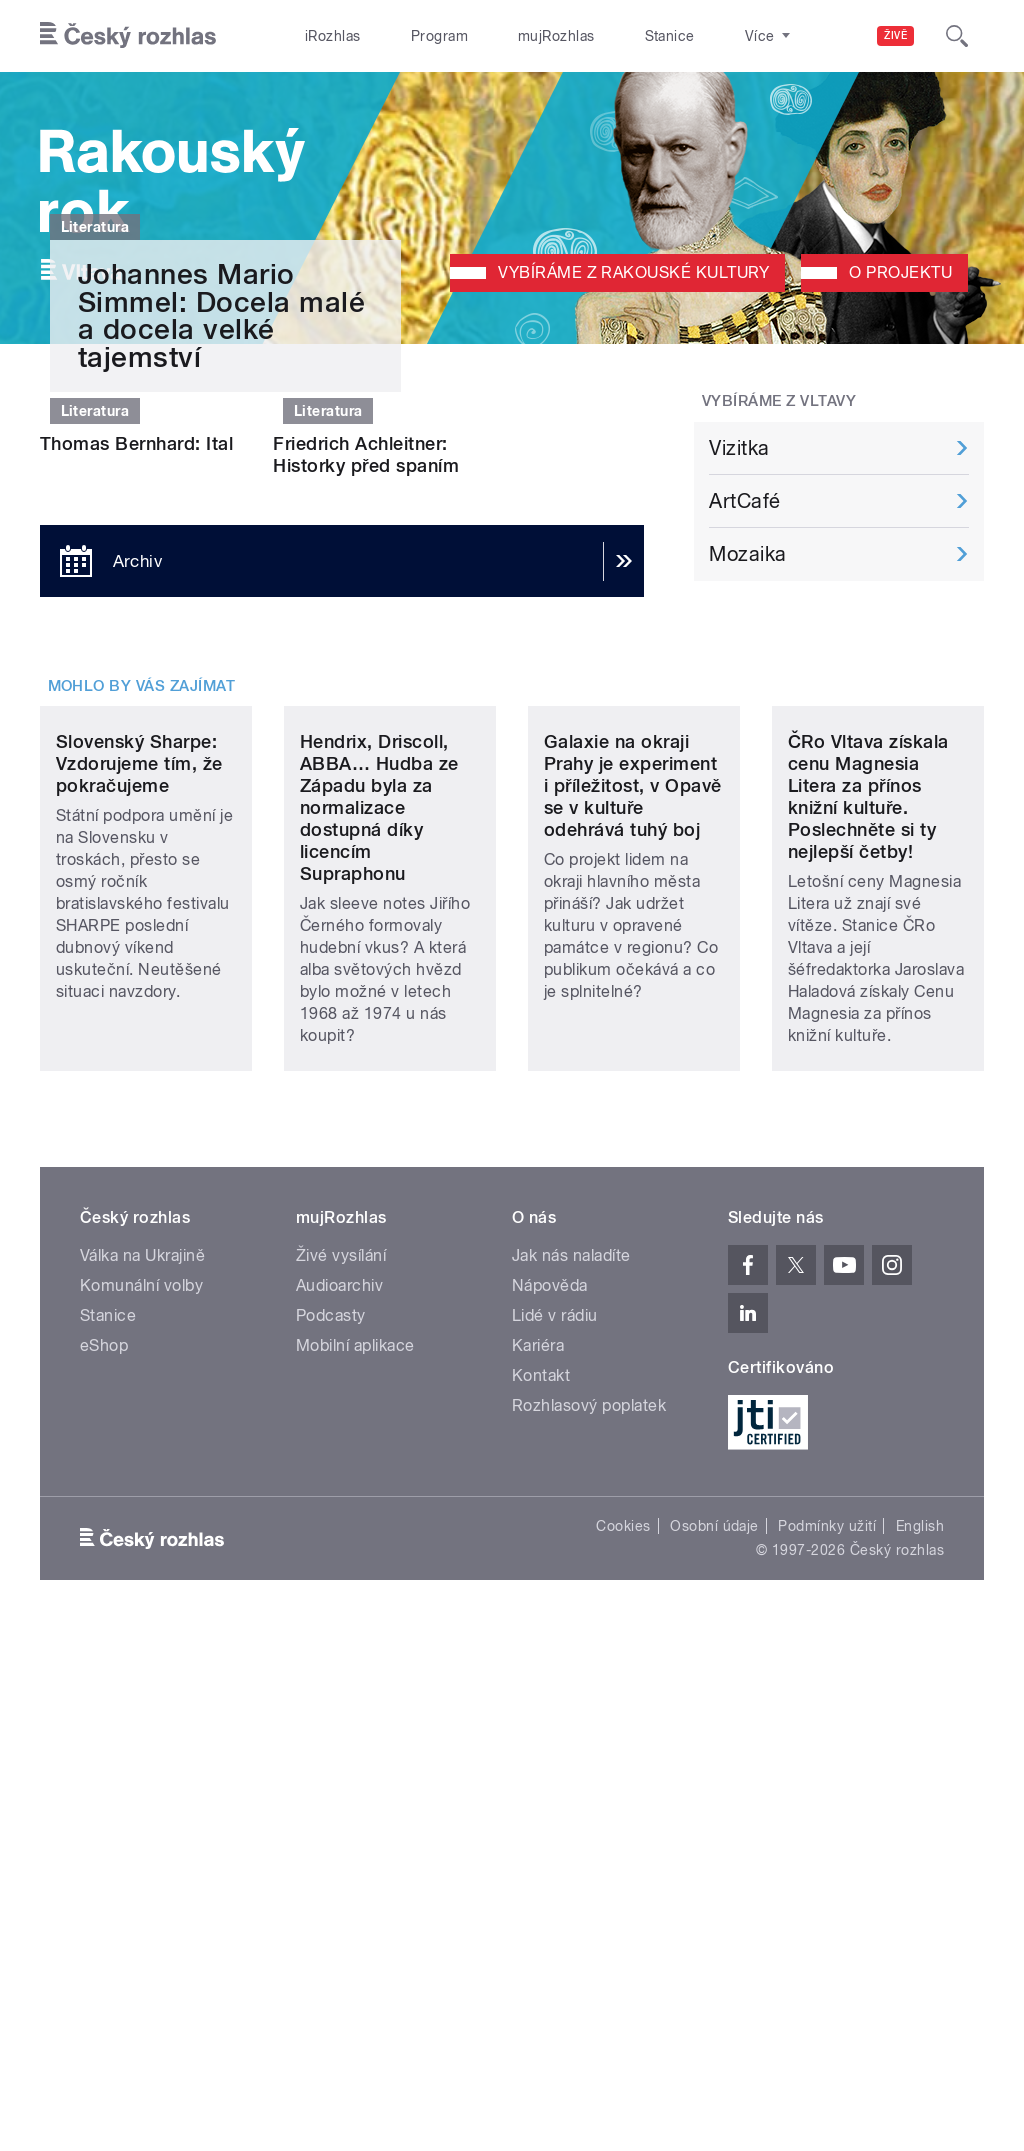  What do you see at coordinates (355, 1868) in the screenshot?
I see `Mobilní aplikace` at bounding box center [355, 1868].